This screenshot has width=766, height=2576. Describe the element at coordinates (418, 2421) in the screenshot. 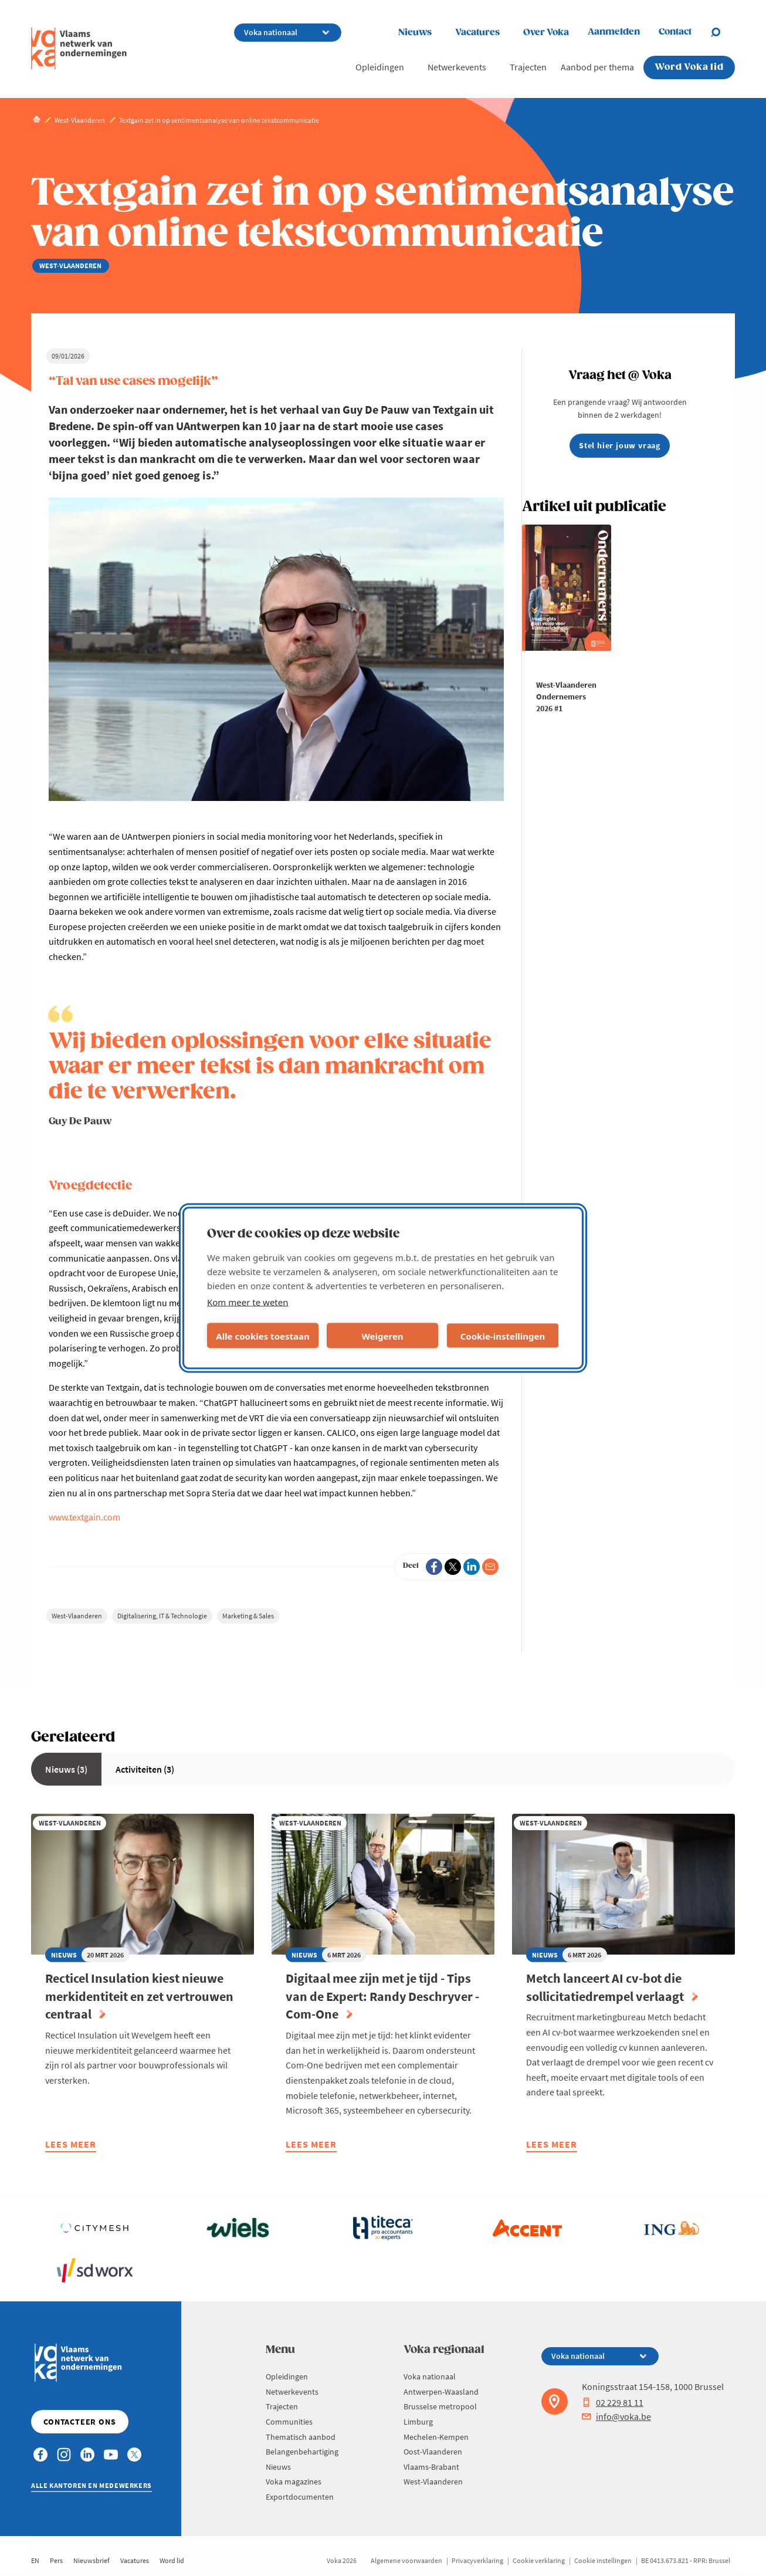

I see `Limburg` at that location.